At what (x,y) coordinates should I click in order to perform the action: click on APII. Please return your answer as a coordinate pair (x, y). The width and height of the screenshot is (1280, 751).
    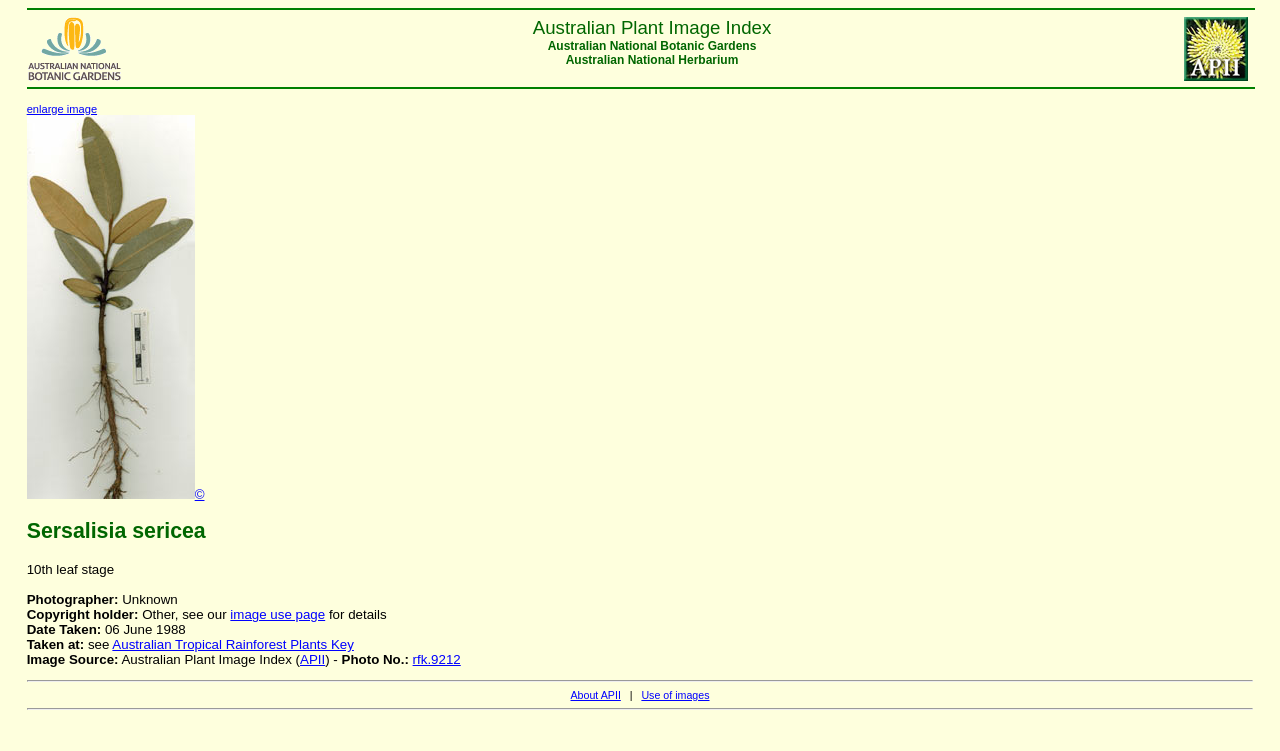
    Looking at the image, I should click on (312, 659).